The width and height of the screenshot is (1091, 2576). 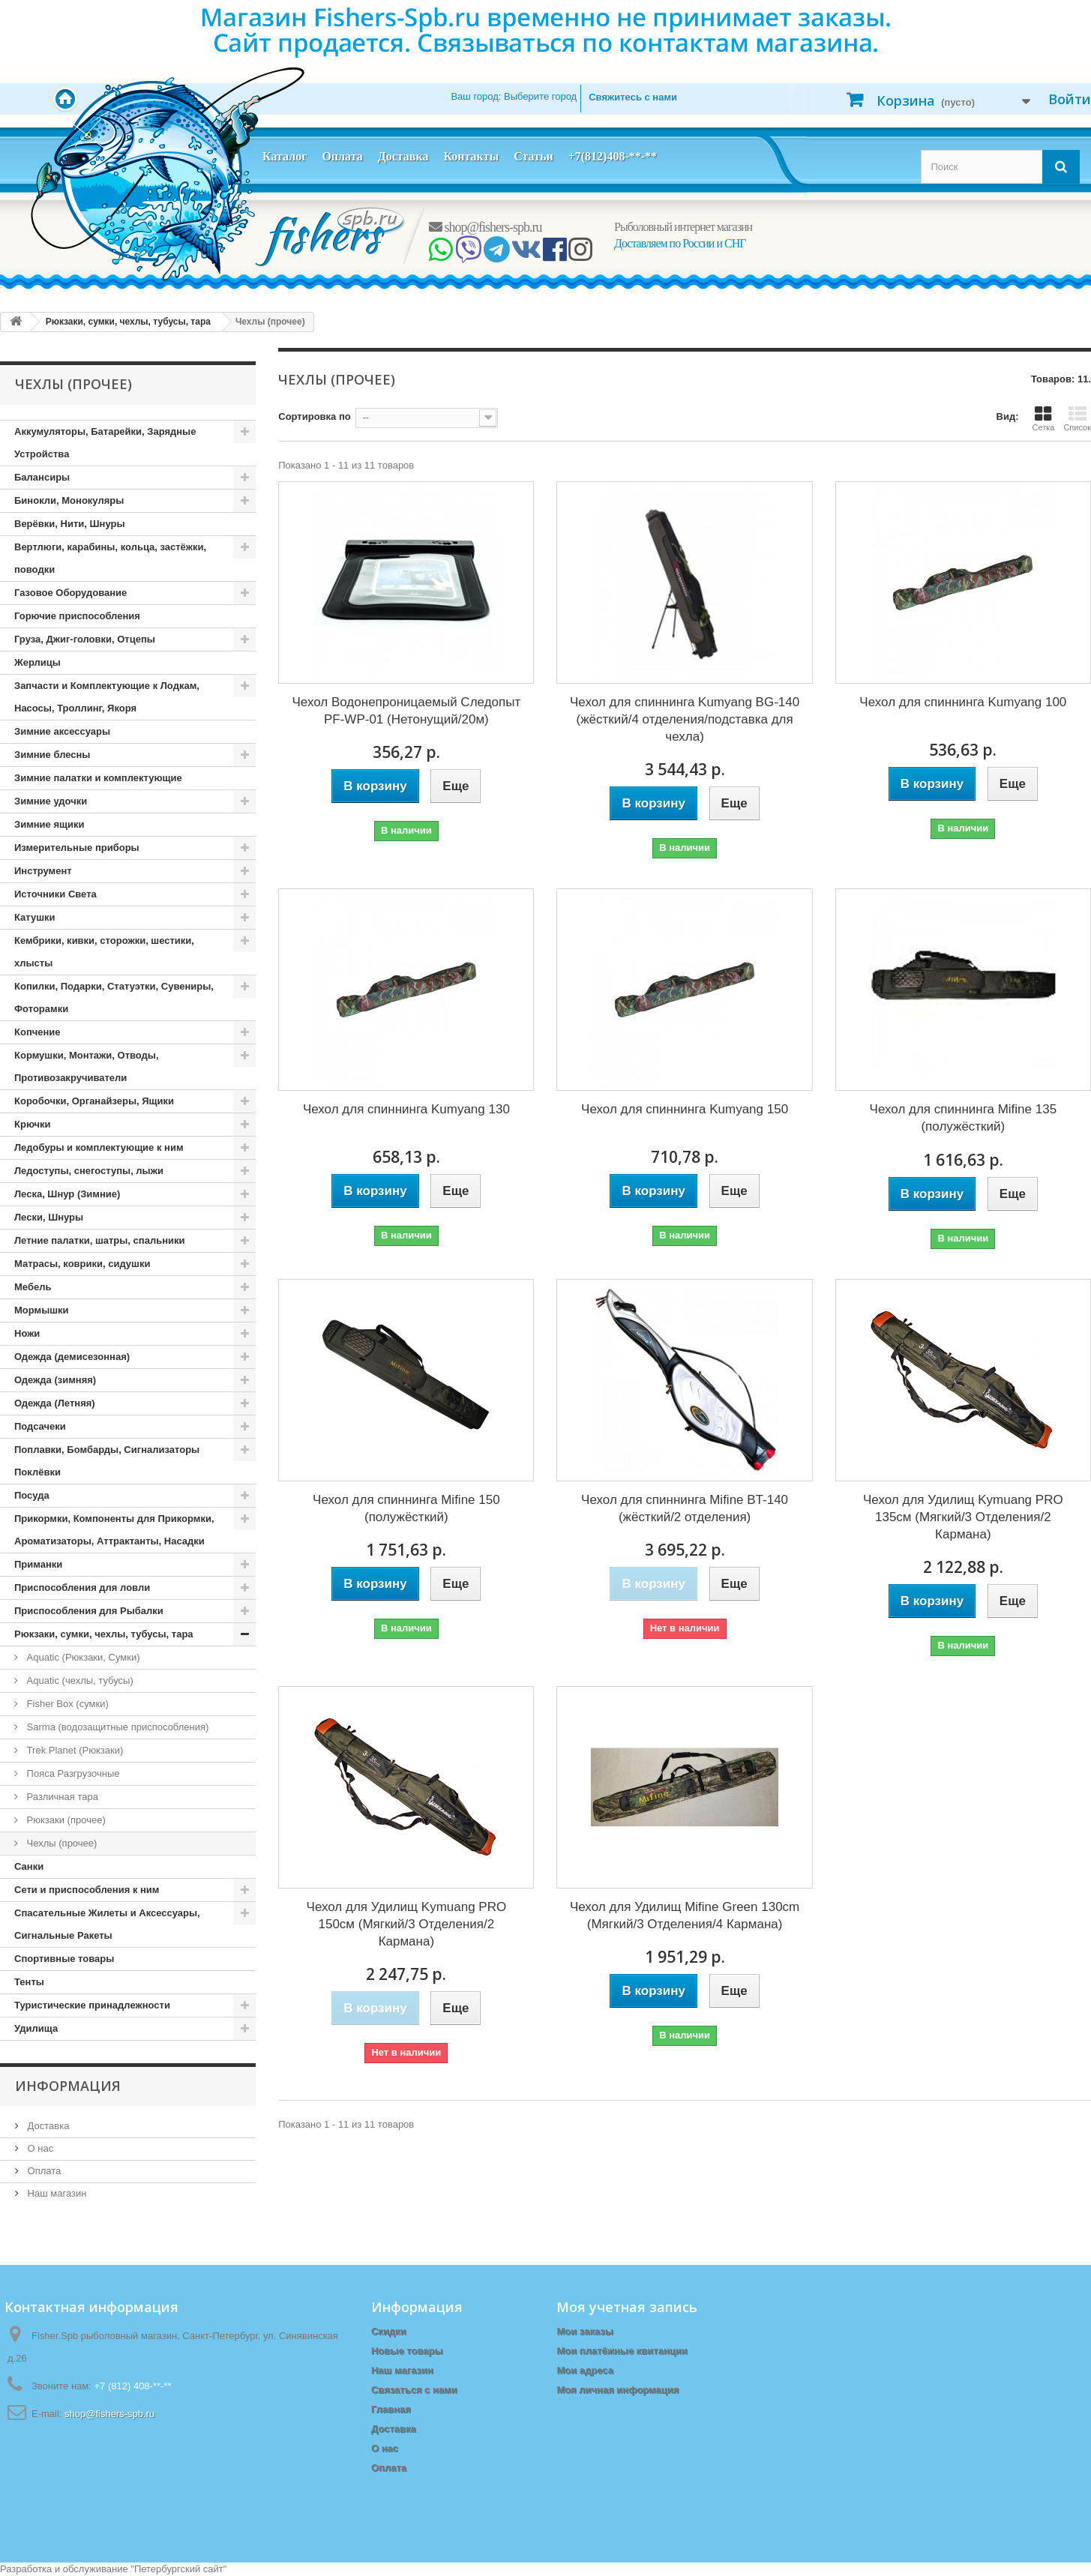 What do you see at coordinates (62, 731) in the screenshot?
I see `Зимние аксессуары` at bounding box center [62, 731].